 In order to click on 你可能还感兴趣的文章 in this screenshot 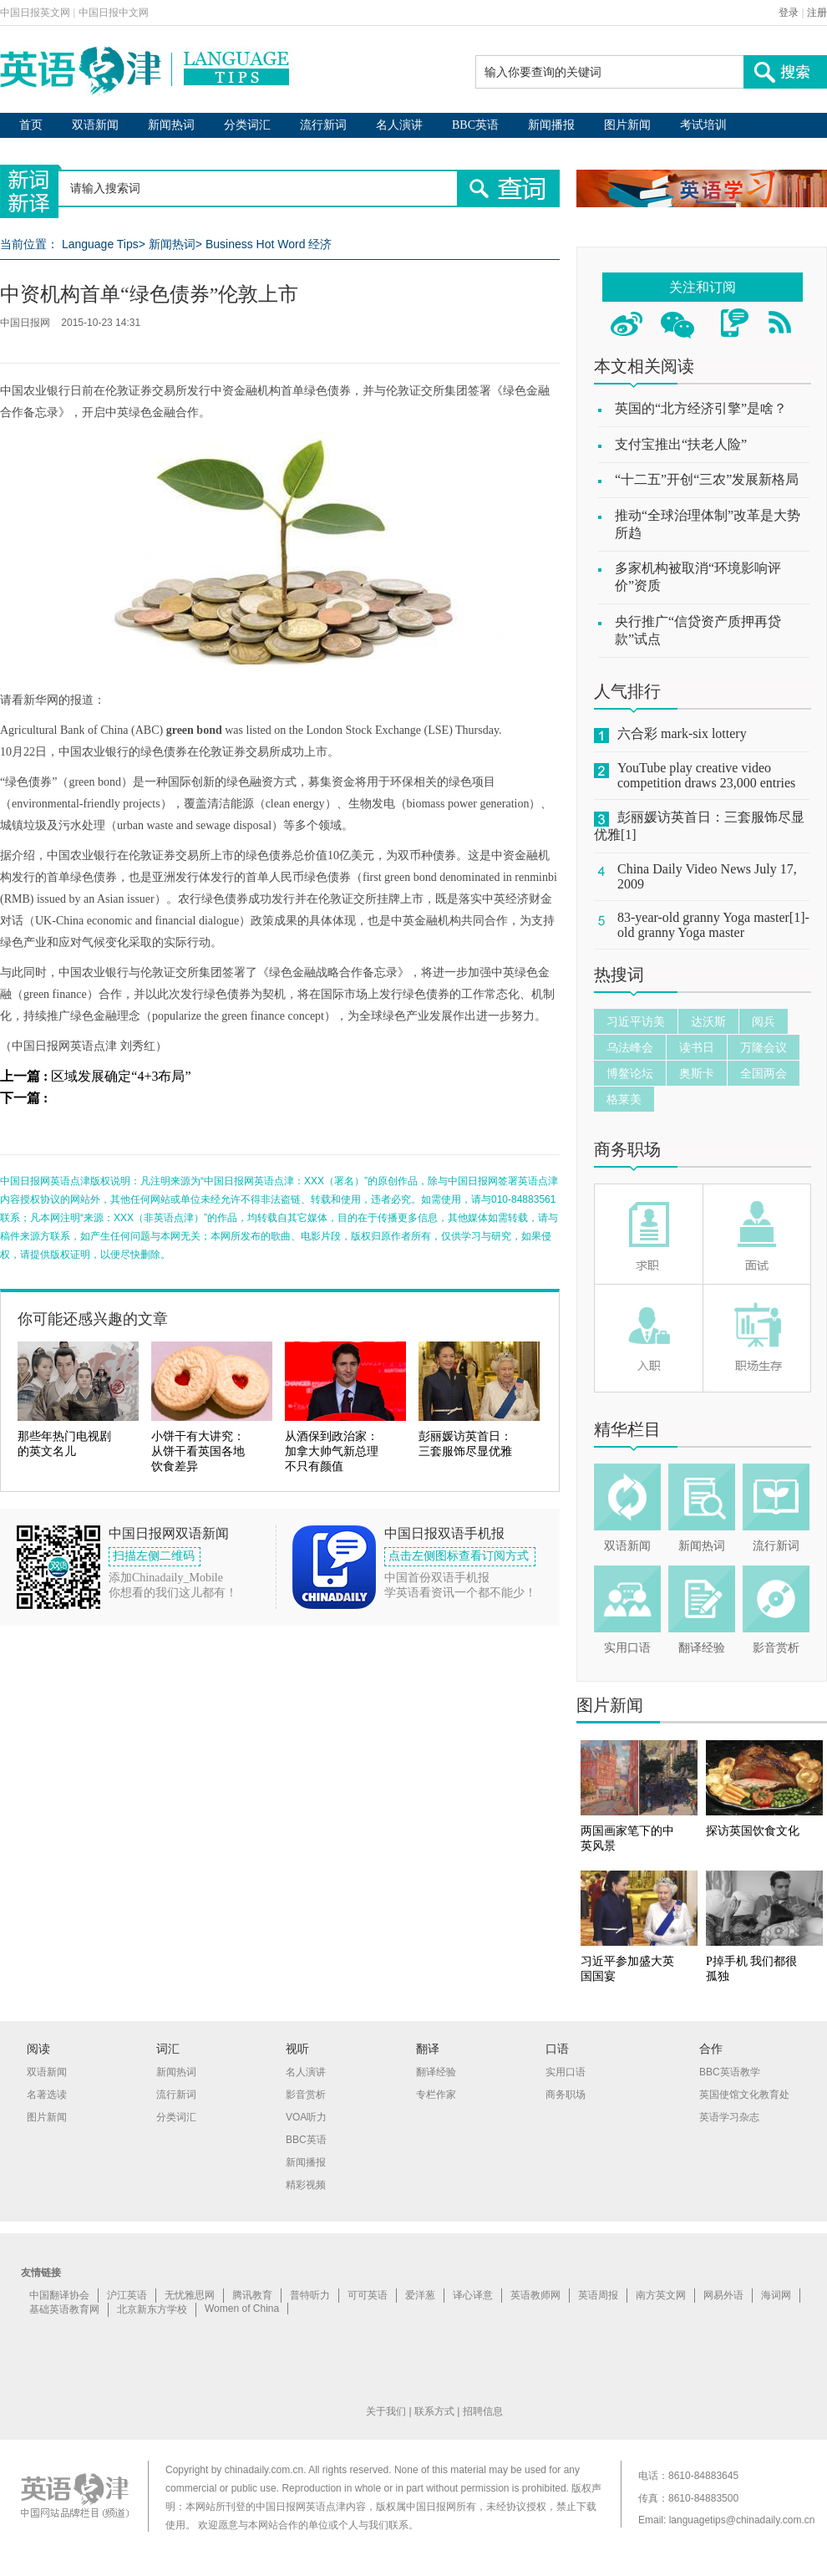, I will do `click(93, 1319)`.